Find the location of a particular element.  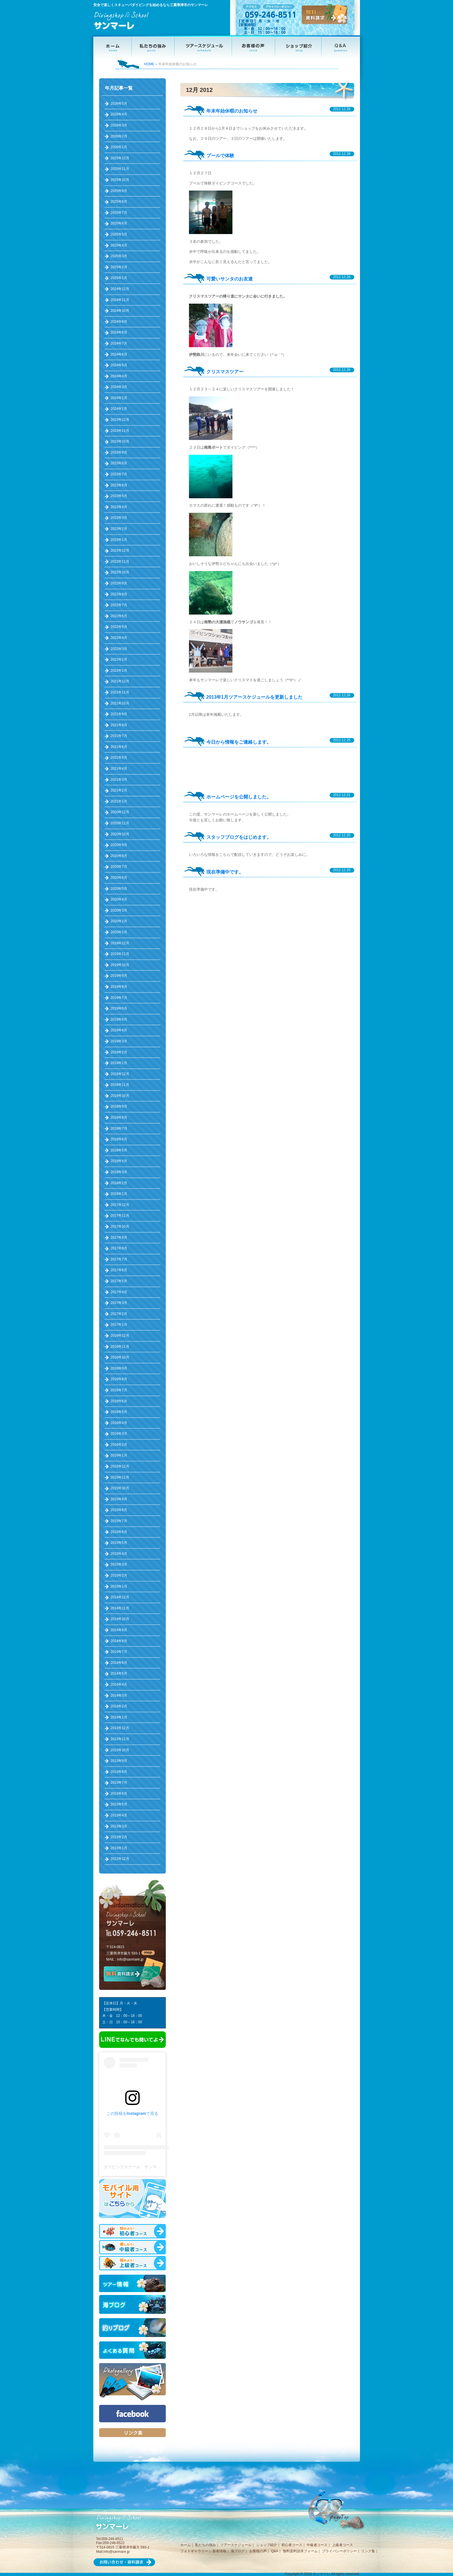

2017年11月 is located at coordinates (120, 1215).